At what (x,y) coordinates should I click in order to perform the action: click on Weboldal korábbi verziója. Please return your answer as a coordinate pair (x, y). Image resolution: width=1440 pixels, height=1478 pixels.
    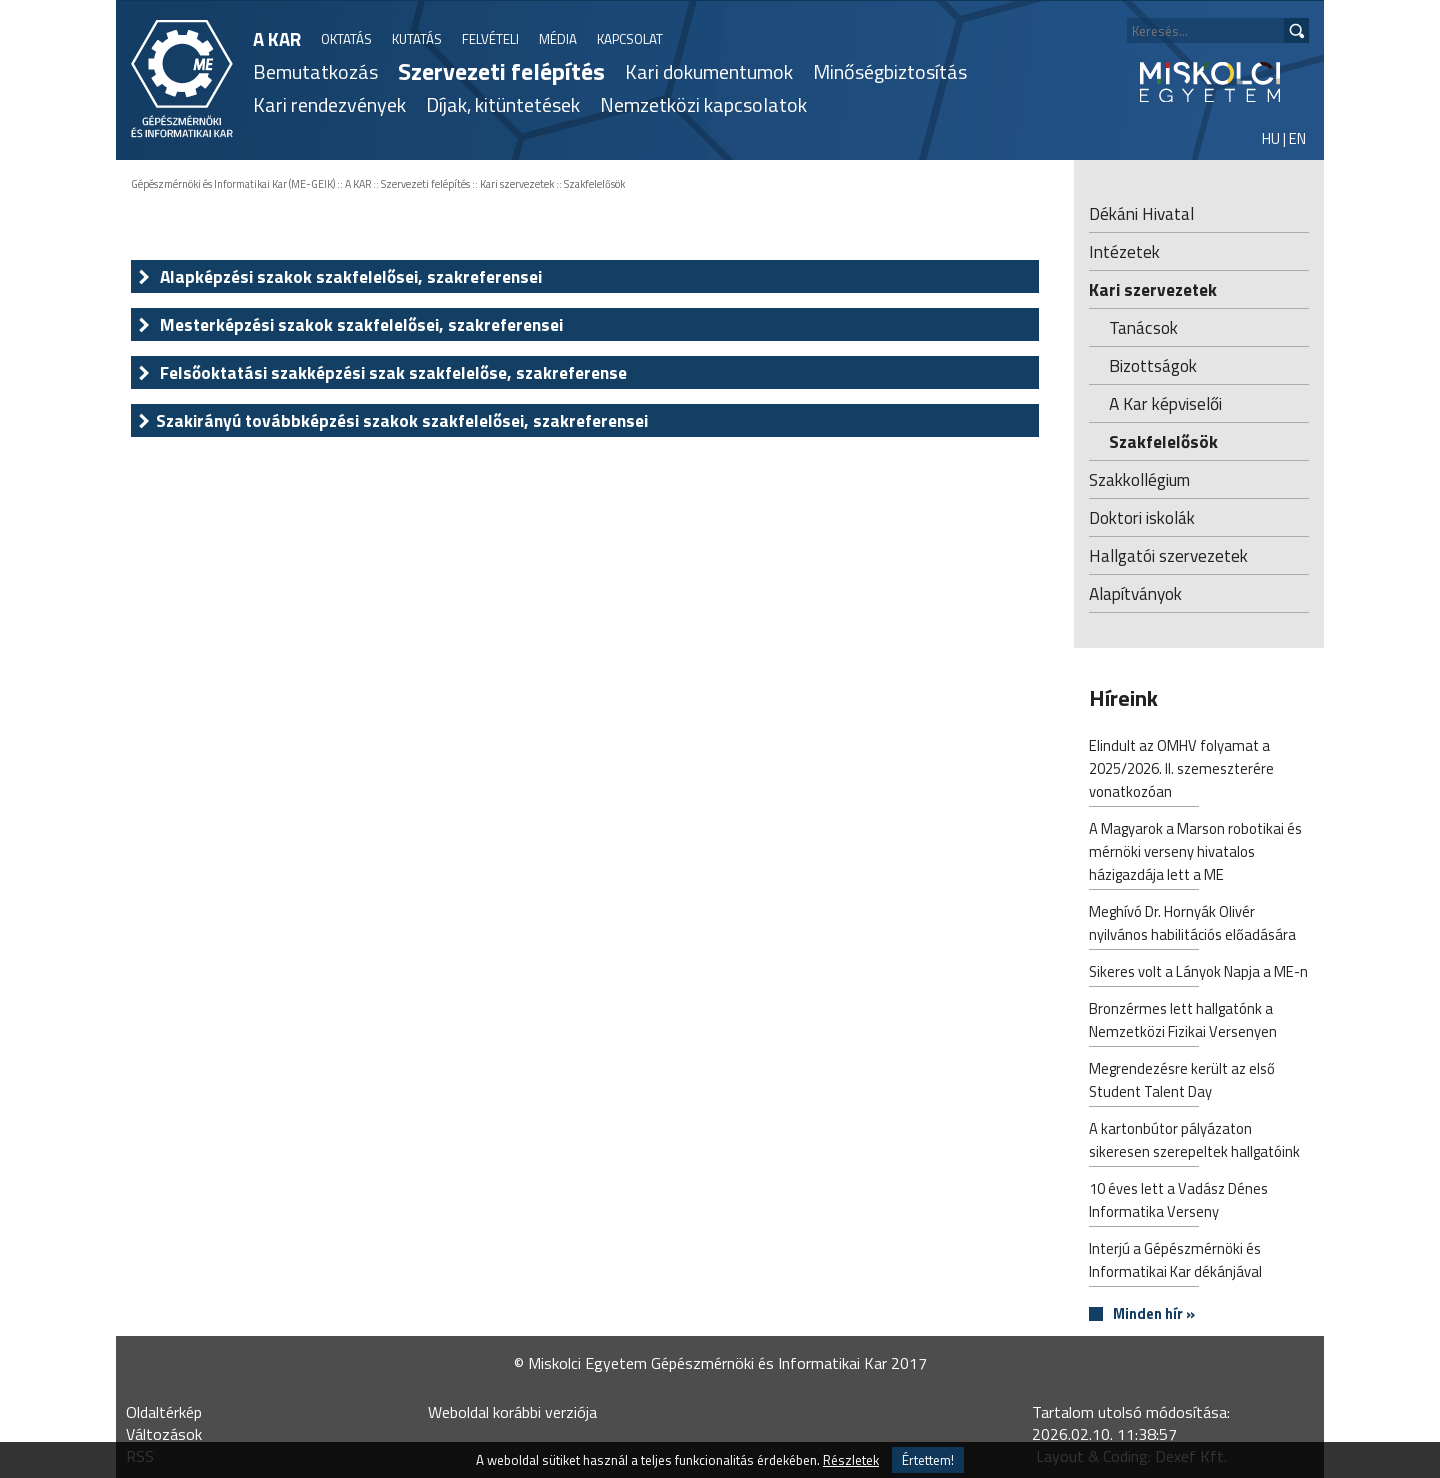
    Looking at the image, I should click on (512, 1412).